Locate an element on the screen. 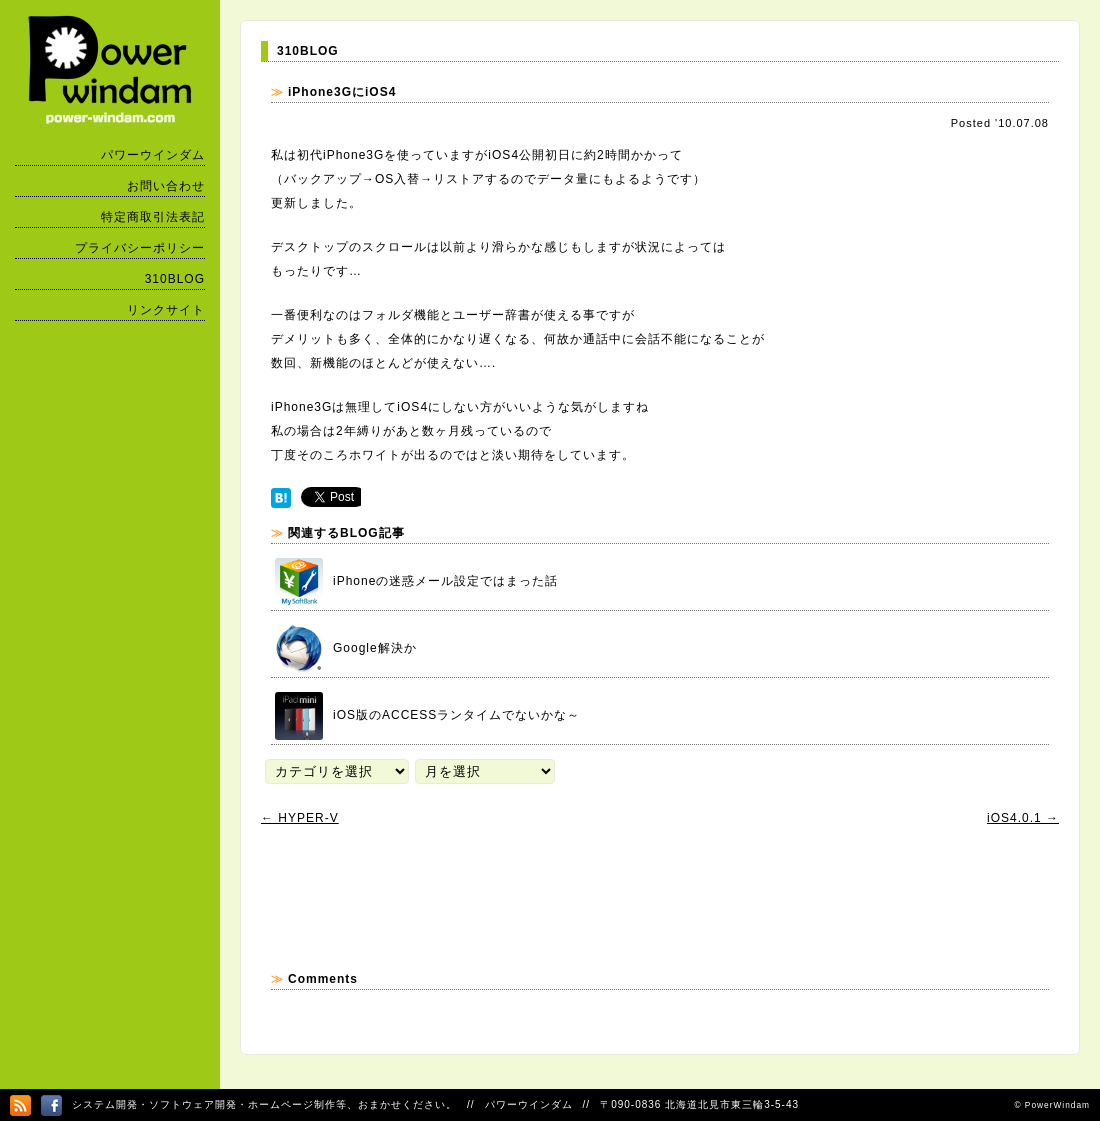  Google解決か is located at coordinates (346, 649).